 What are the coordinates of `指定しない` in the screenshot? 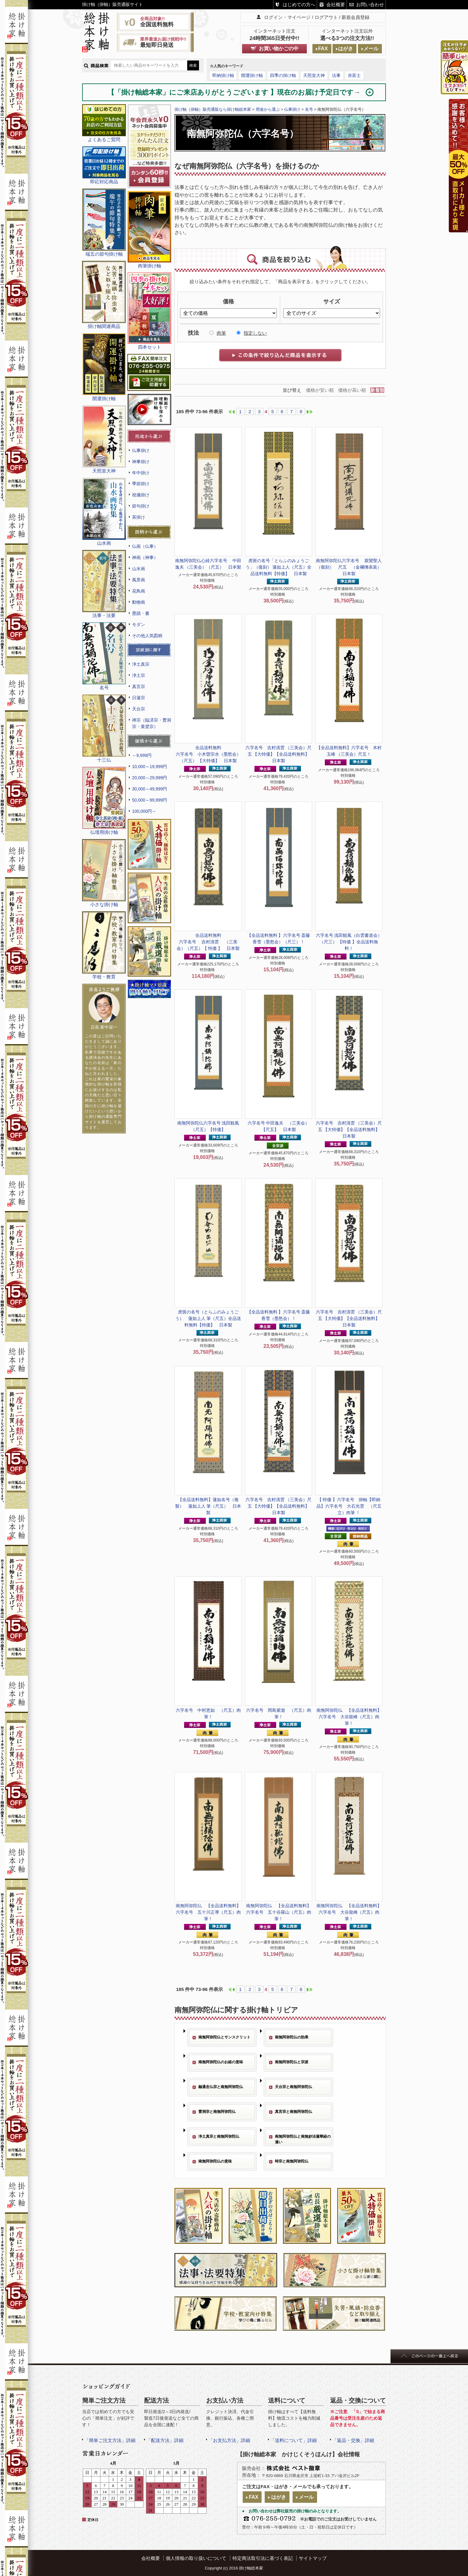 It's located at (255, 333).